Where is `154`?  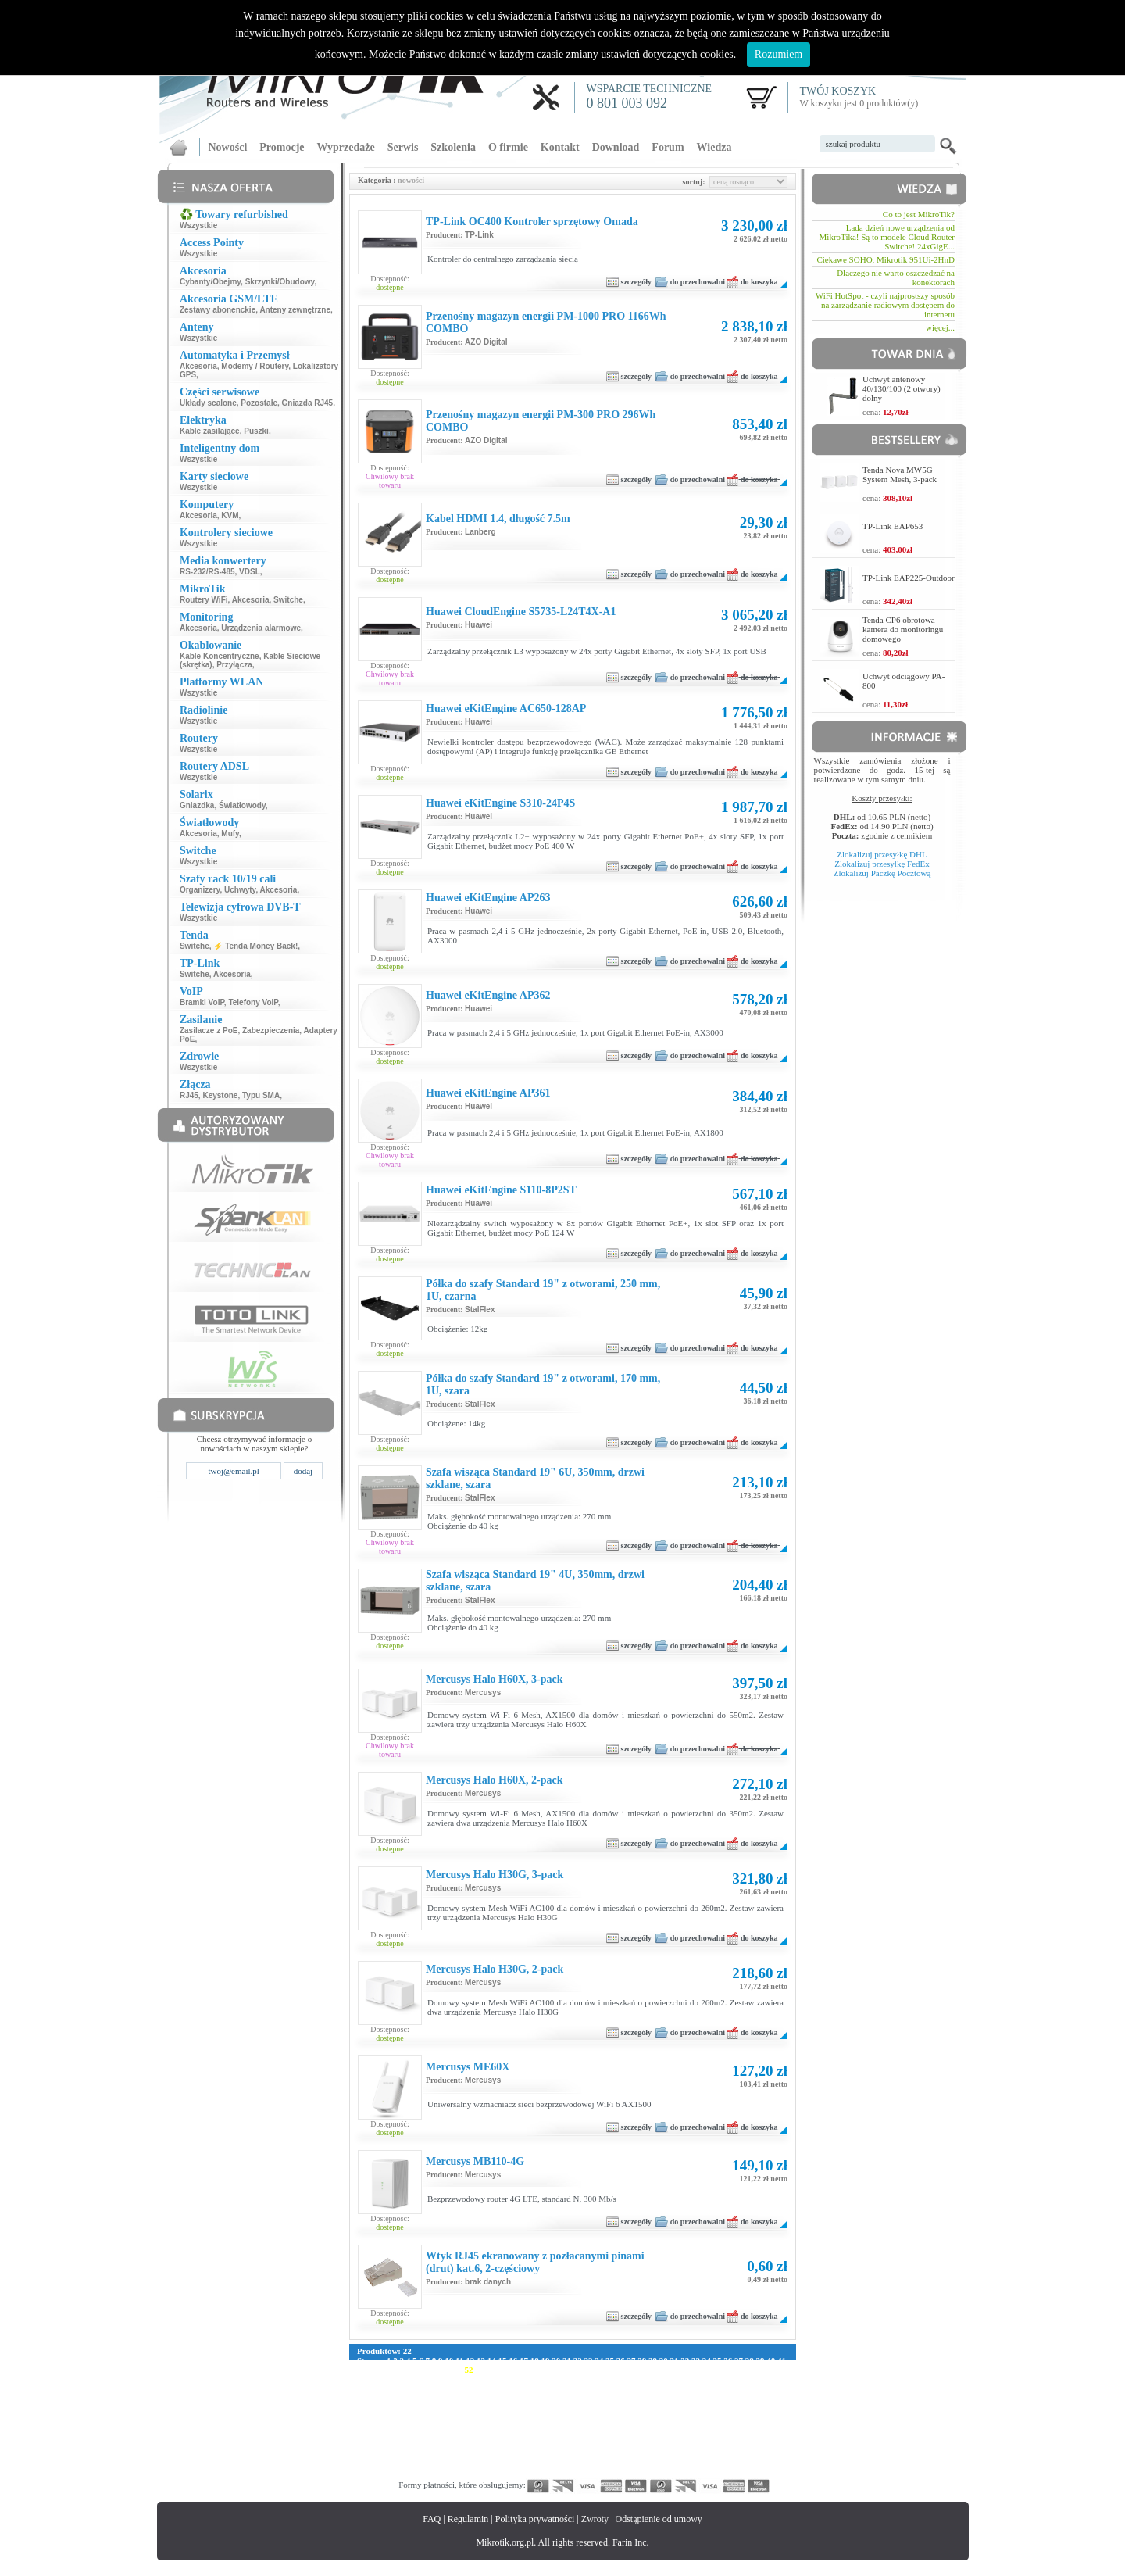 154 is located at coordinates (514, 2397).